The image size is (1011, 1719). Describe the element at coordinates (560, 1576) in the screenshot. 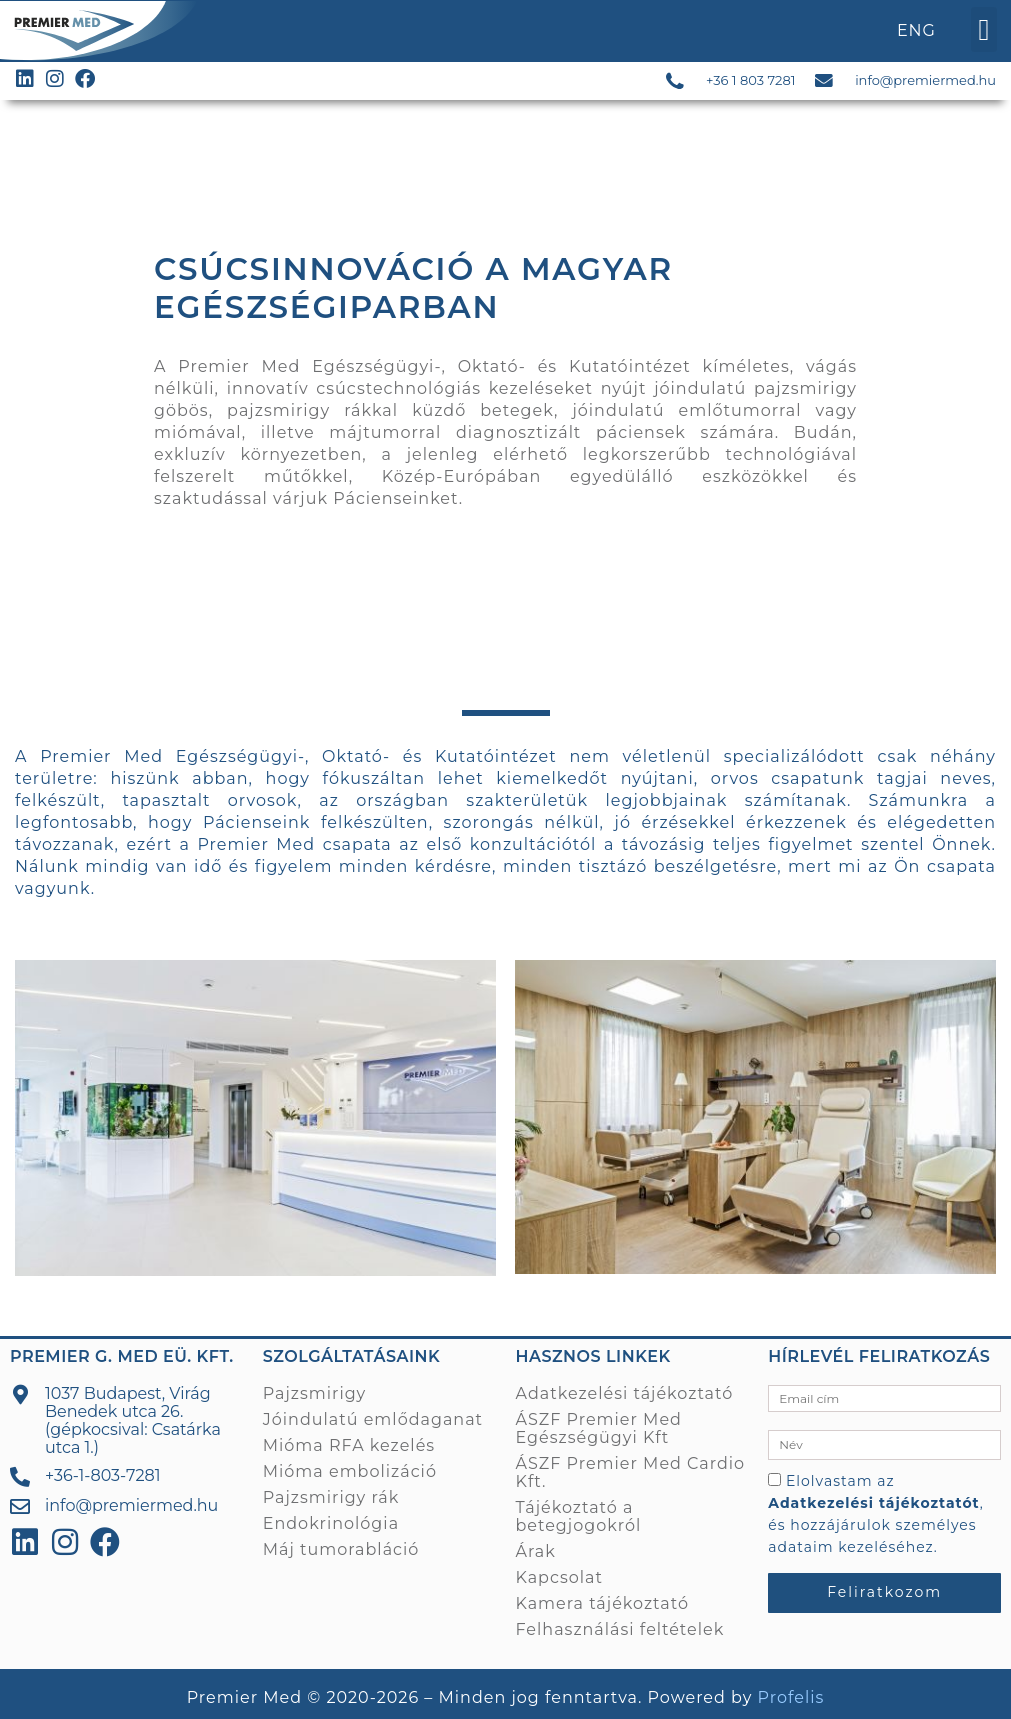

I see `Kapcsolat` at that location.